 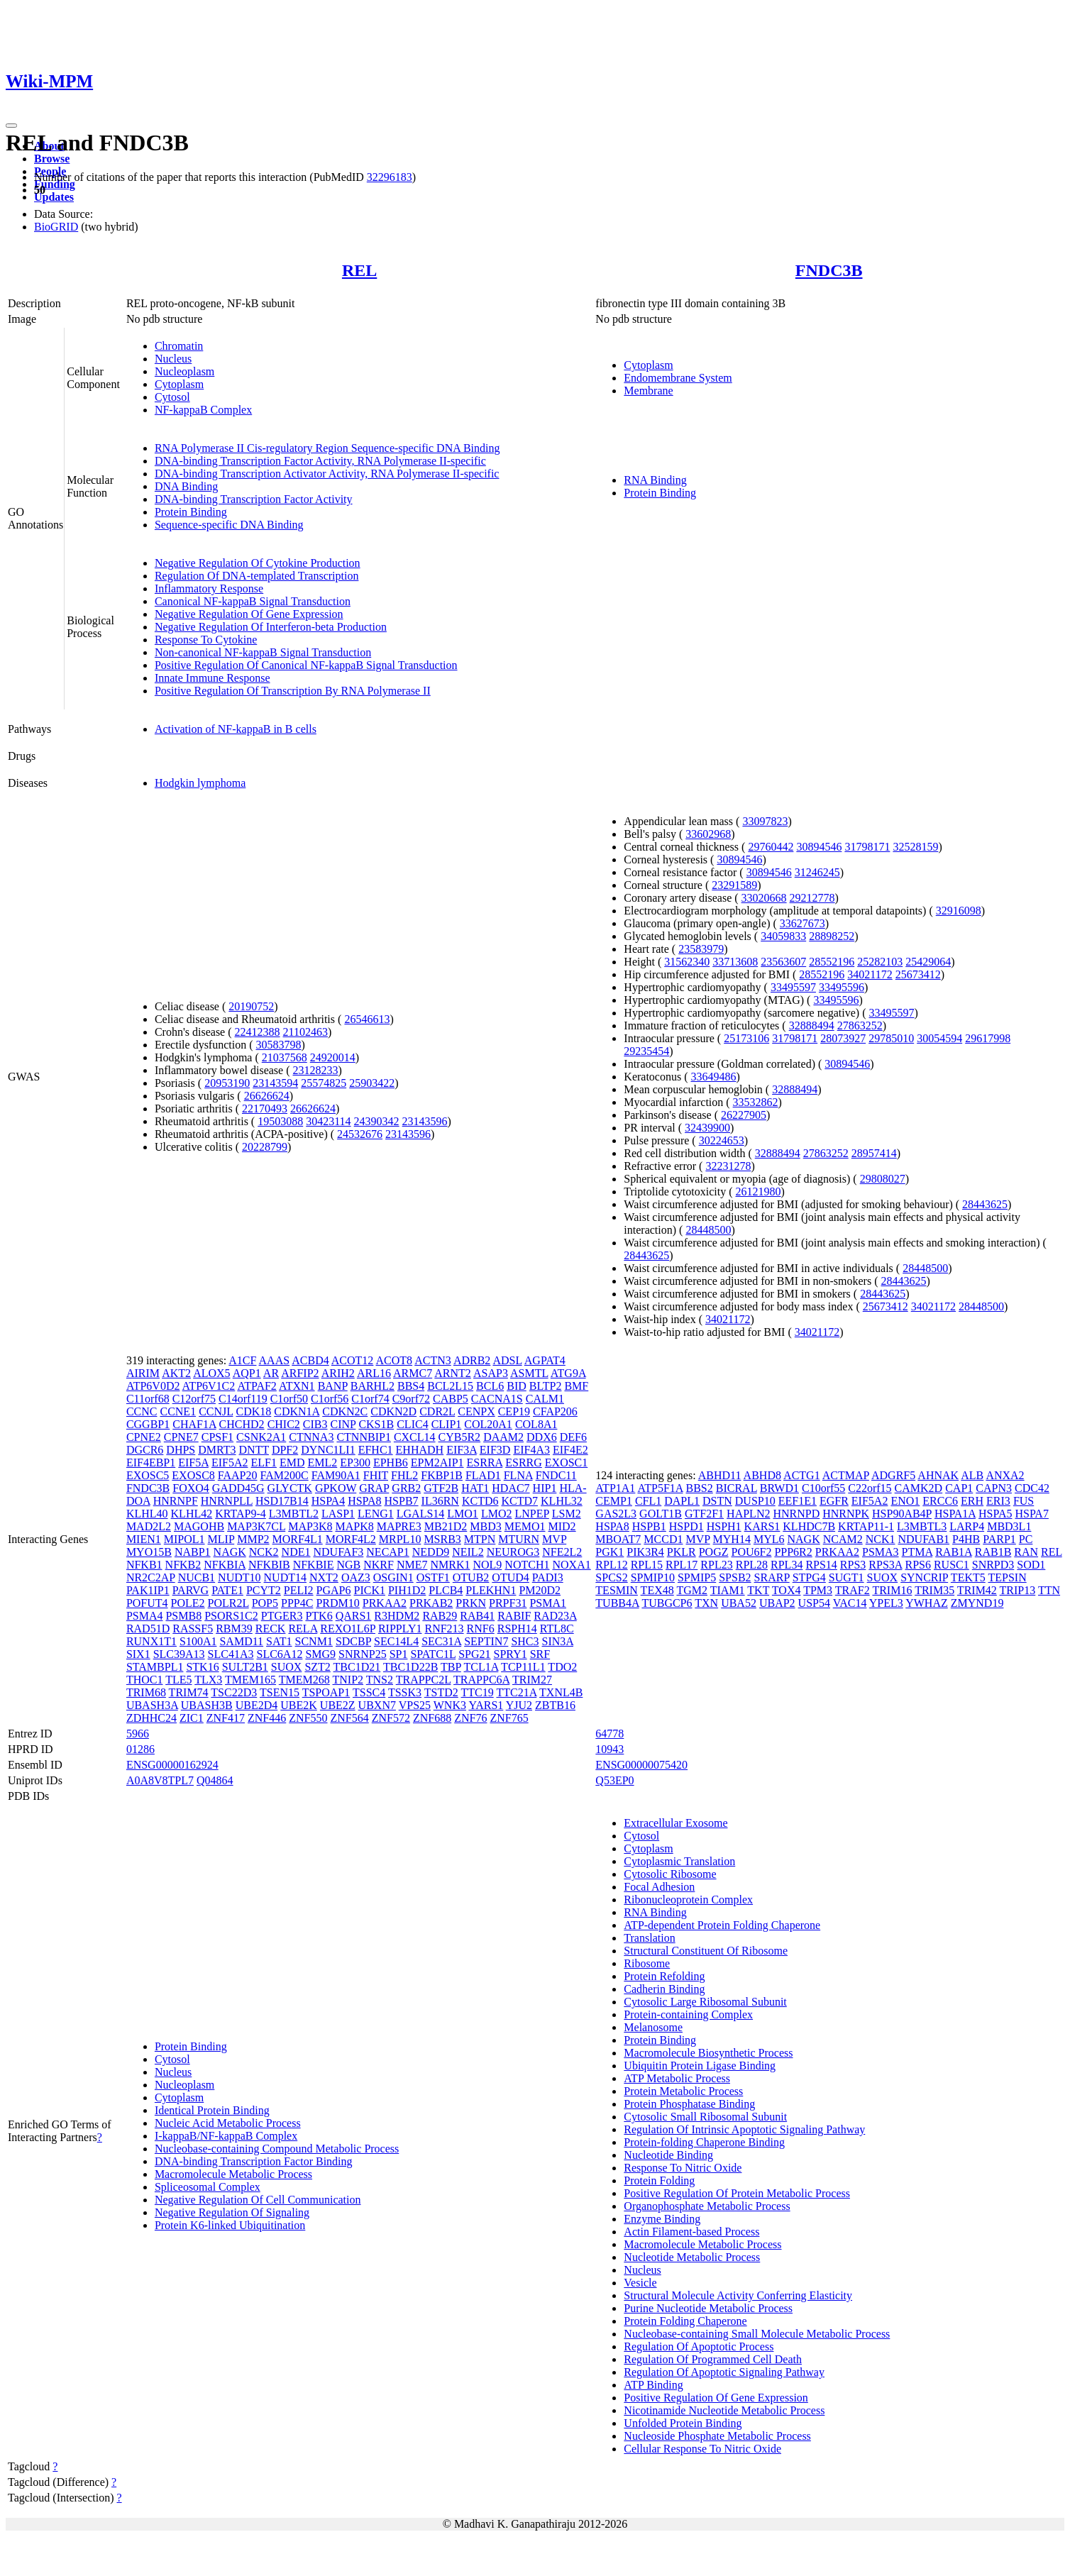 What do you see at coordinates (977, 1590) in the screenshot?
I see `TRIM42` at bounding box center [977, 1590].